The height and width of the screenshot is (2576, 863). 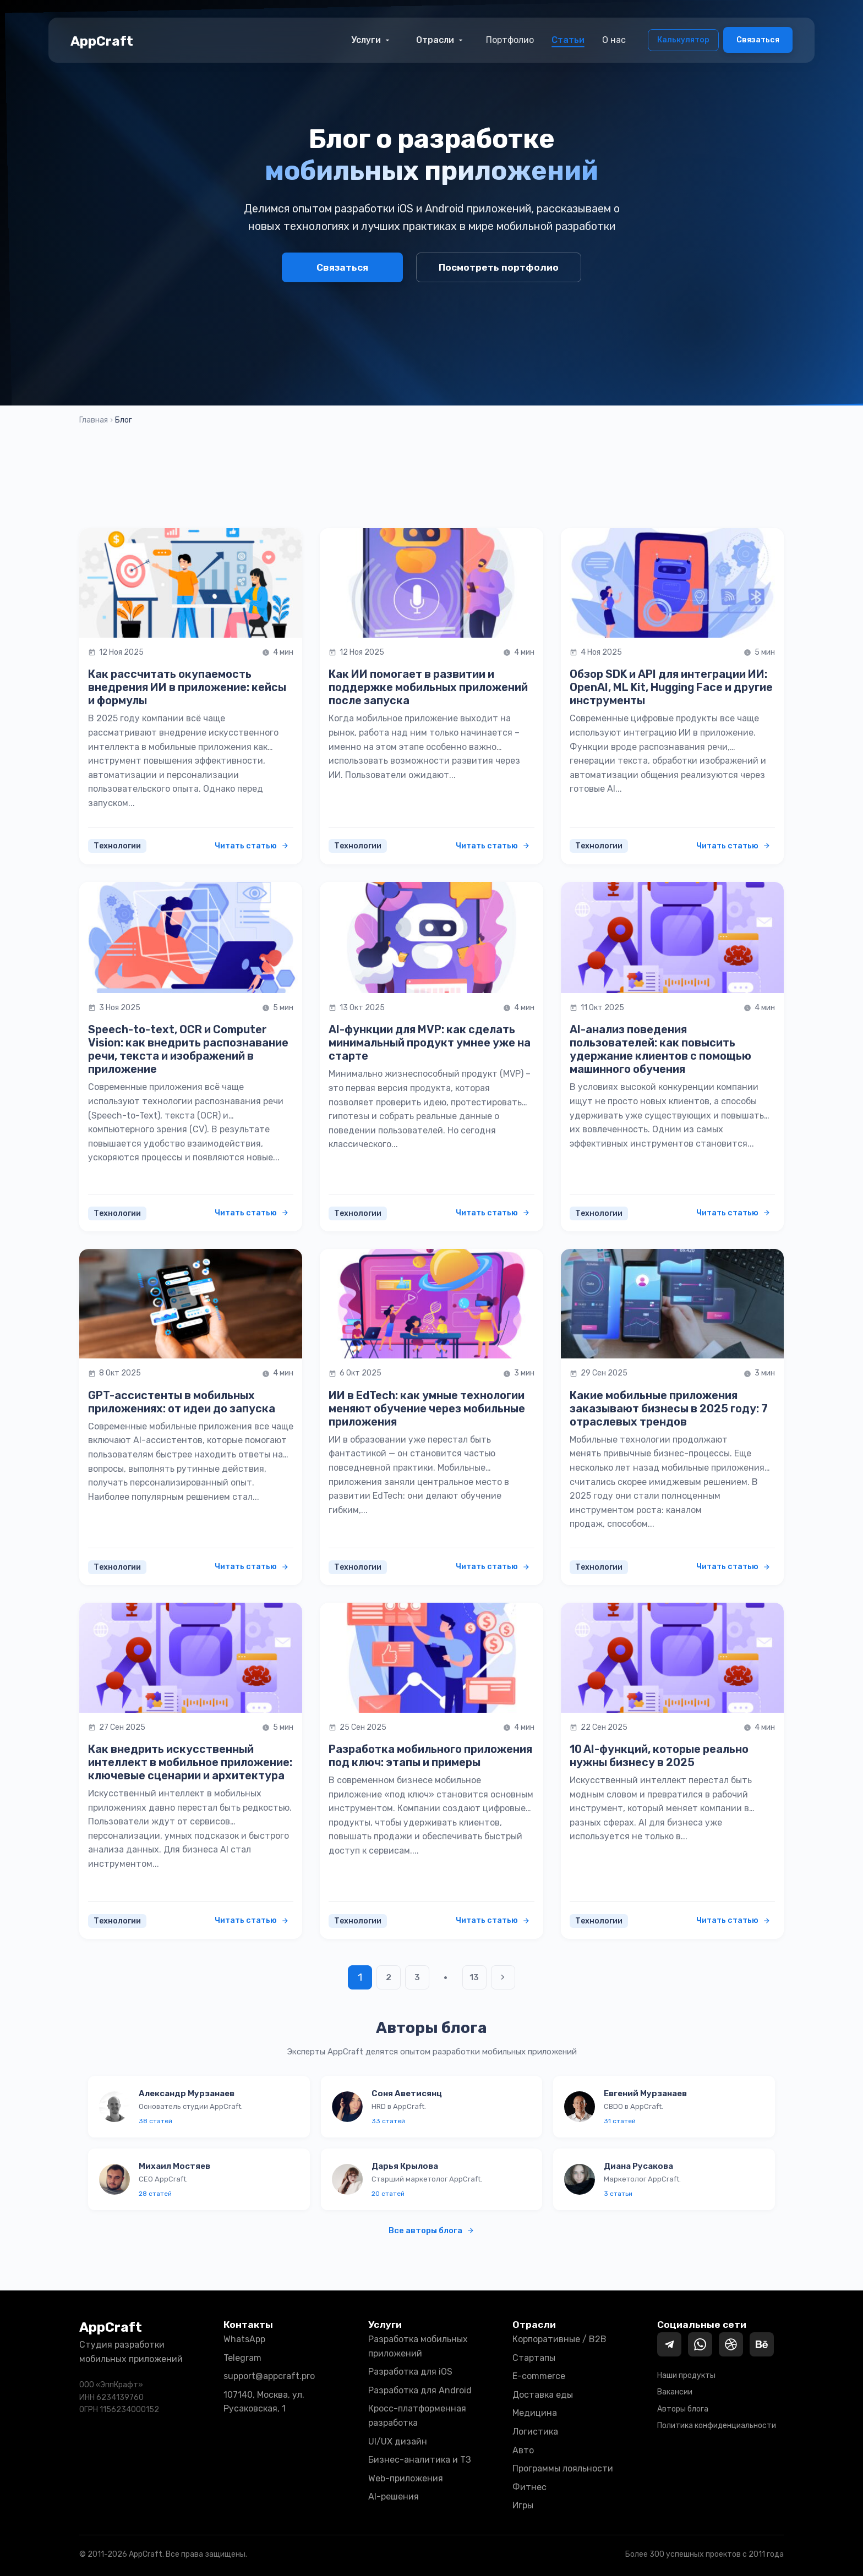 What do you see at coordinates (659, 1755) in the screenshot?
I see `10 AI-функций, которые реально нужны бизнесу в 2025` at bounding box center [659, 1755].